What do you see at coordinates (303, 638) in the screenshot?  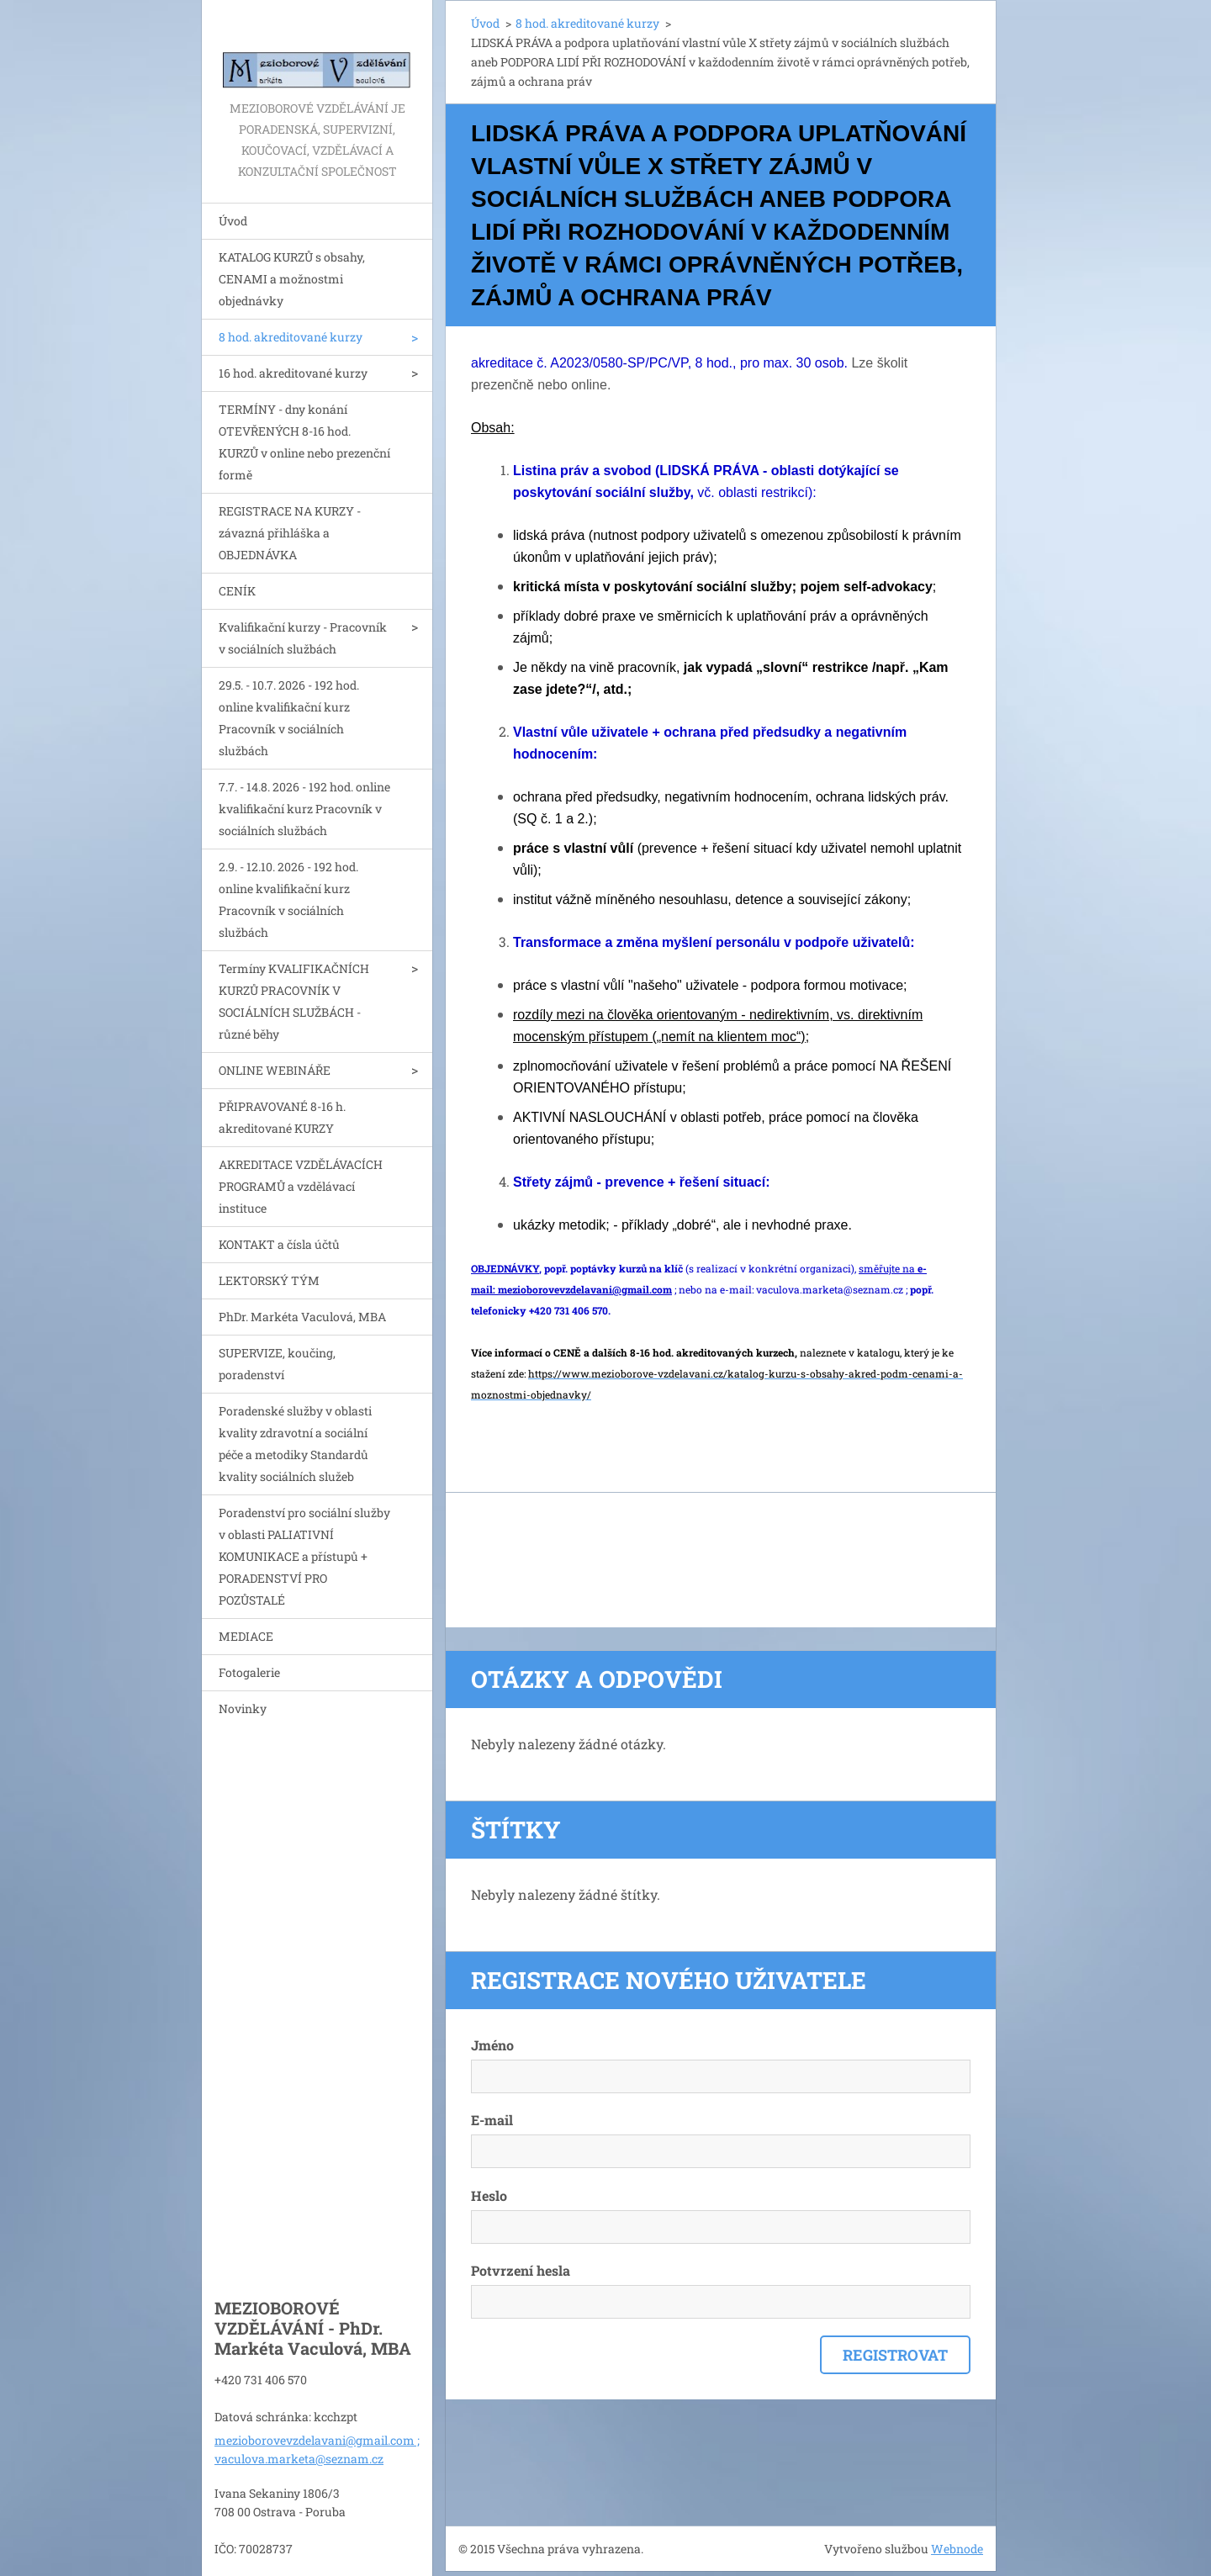 I see `Kvalifikační kurzy - Pracovník v sociálních službách` at bounding box center [303, 638].